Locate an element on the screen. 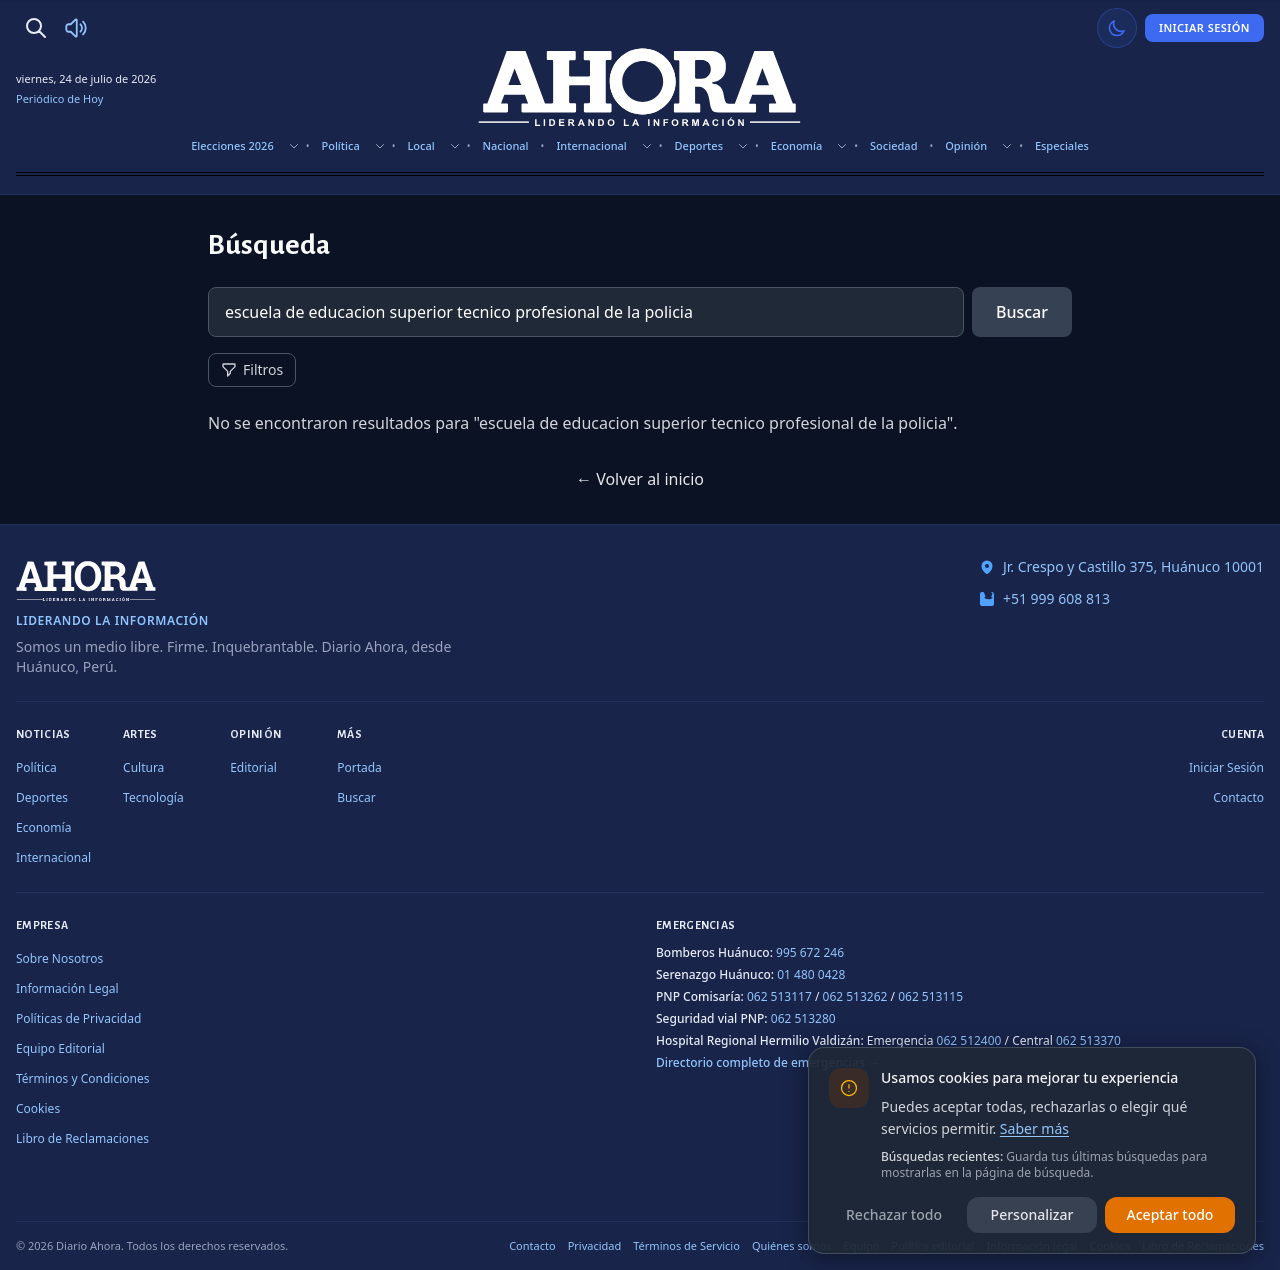 The image size is (1280, 1270). Nacional is located at coordinates (506, 145).